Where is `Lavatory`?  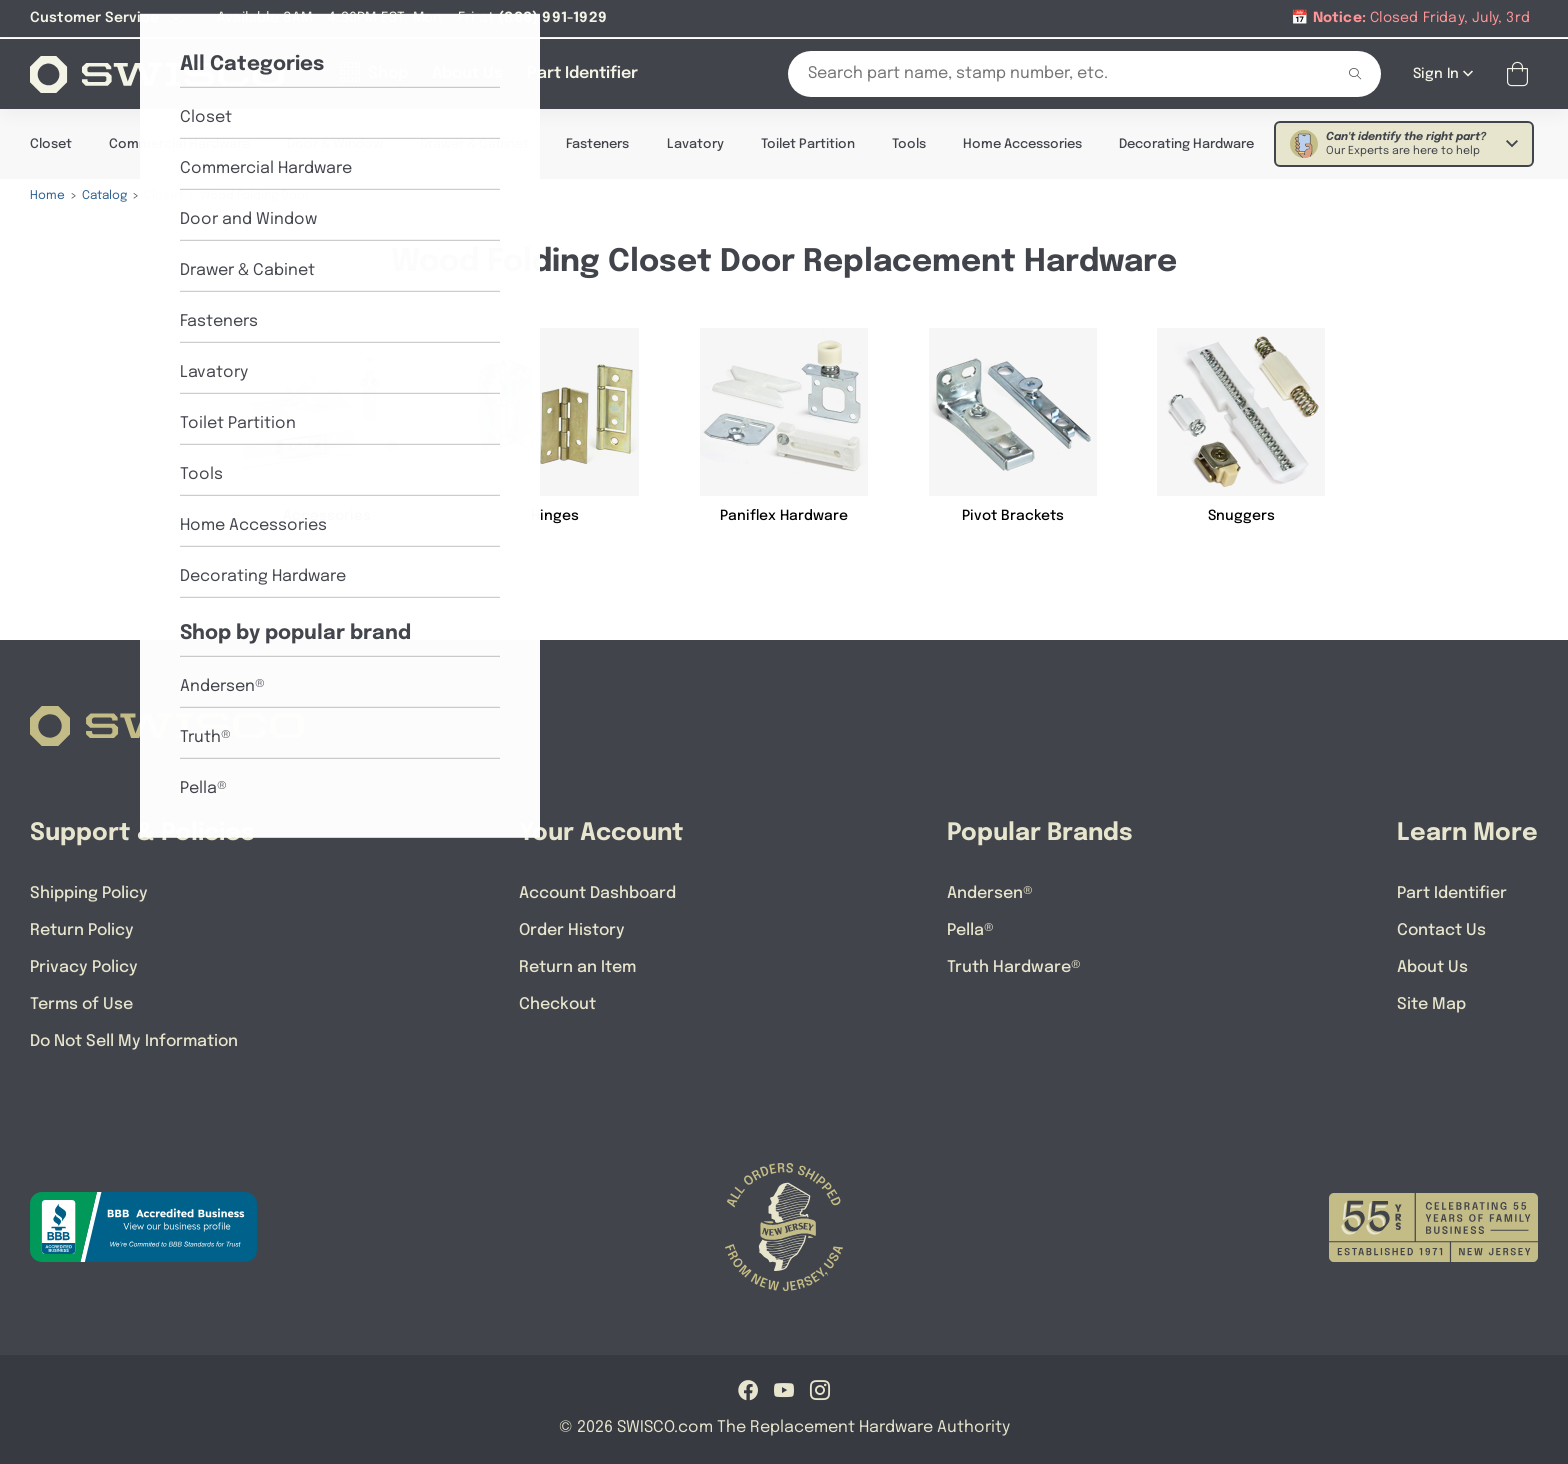
Lavatory is located at coordinates (695, 143).